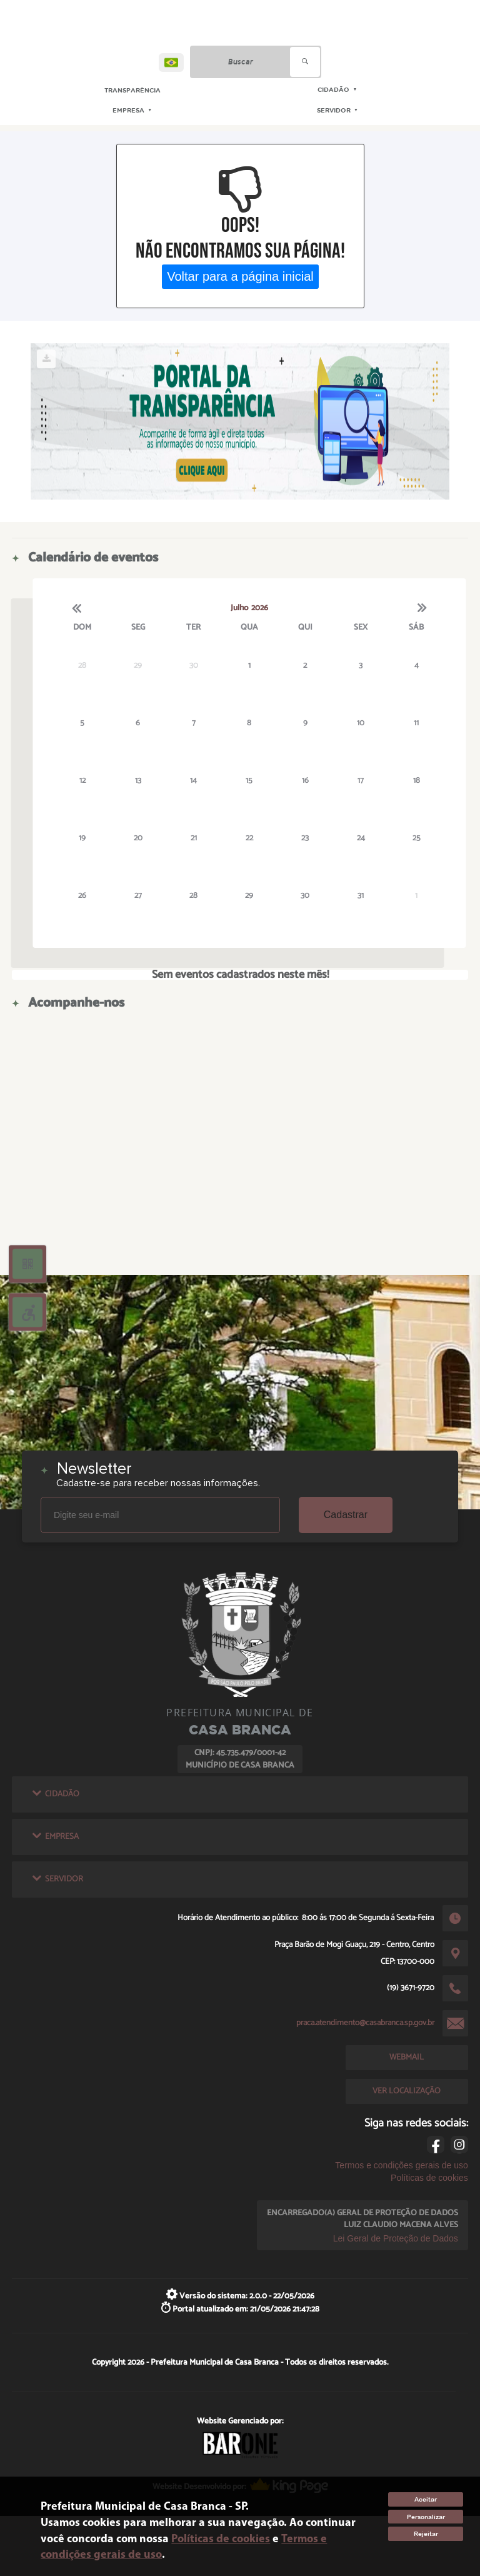  I want to click on Voltar para a página inicial, so click(240, 276).